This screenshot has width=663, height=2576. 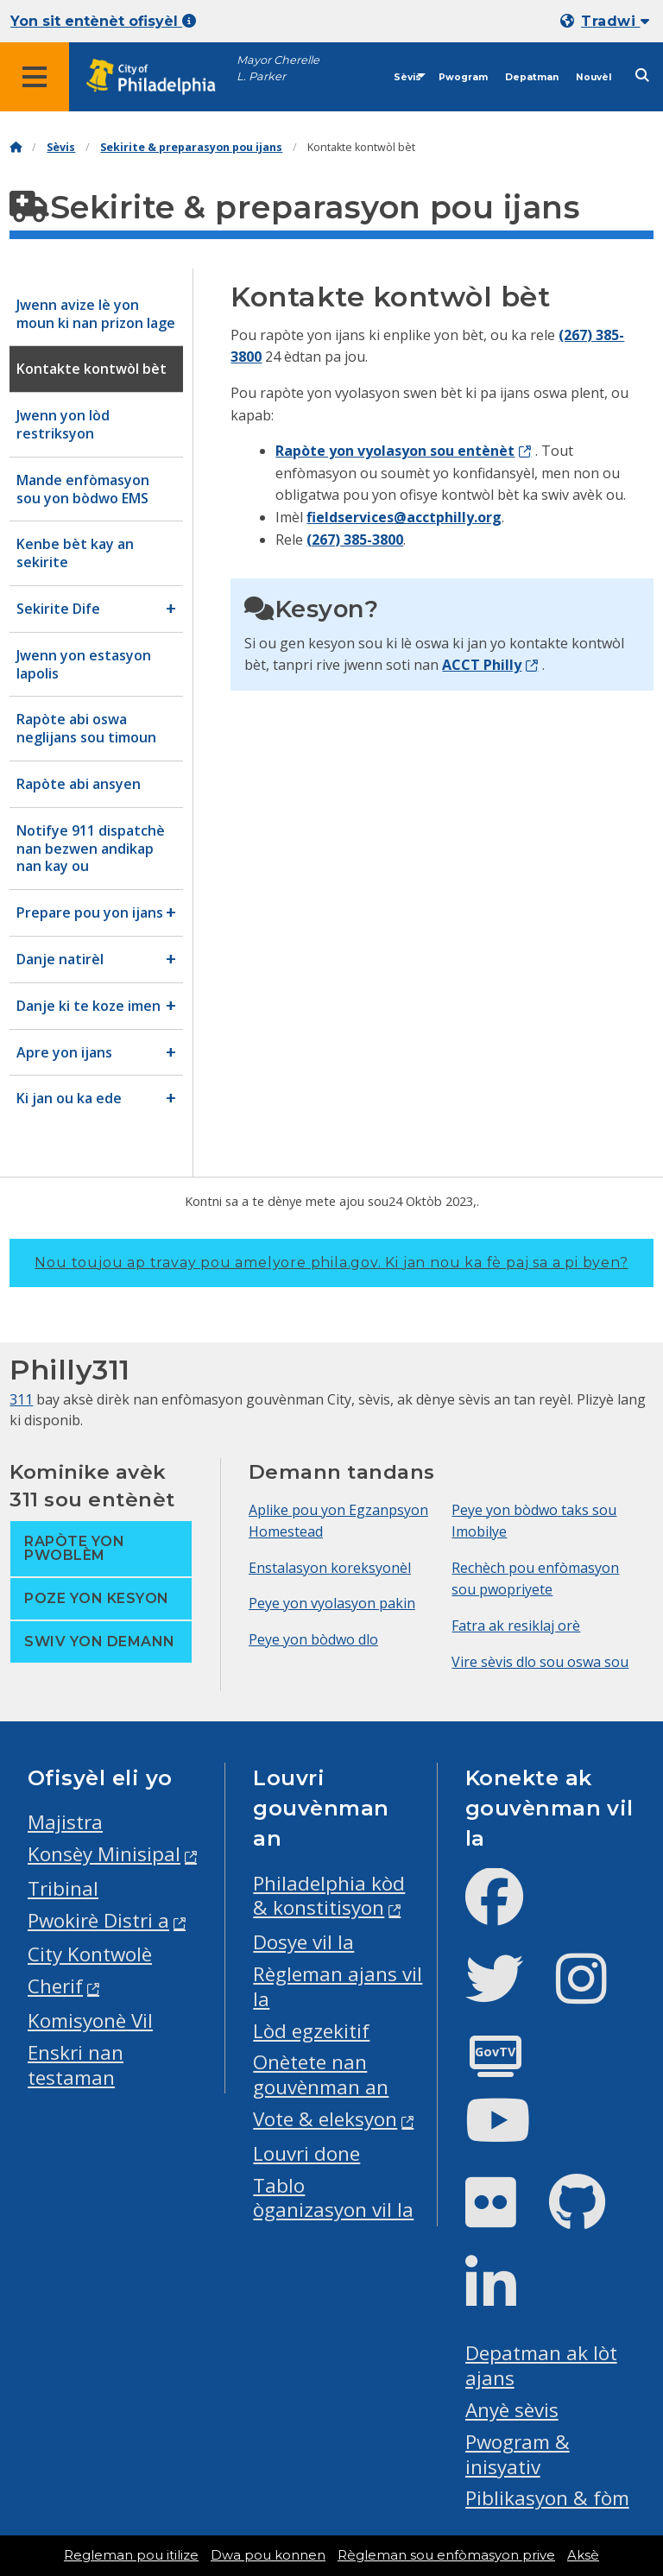 I want to click on Vote & eleksyon, so click(x=325, y=2119).